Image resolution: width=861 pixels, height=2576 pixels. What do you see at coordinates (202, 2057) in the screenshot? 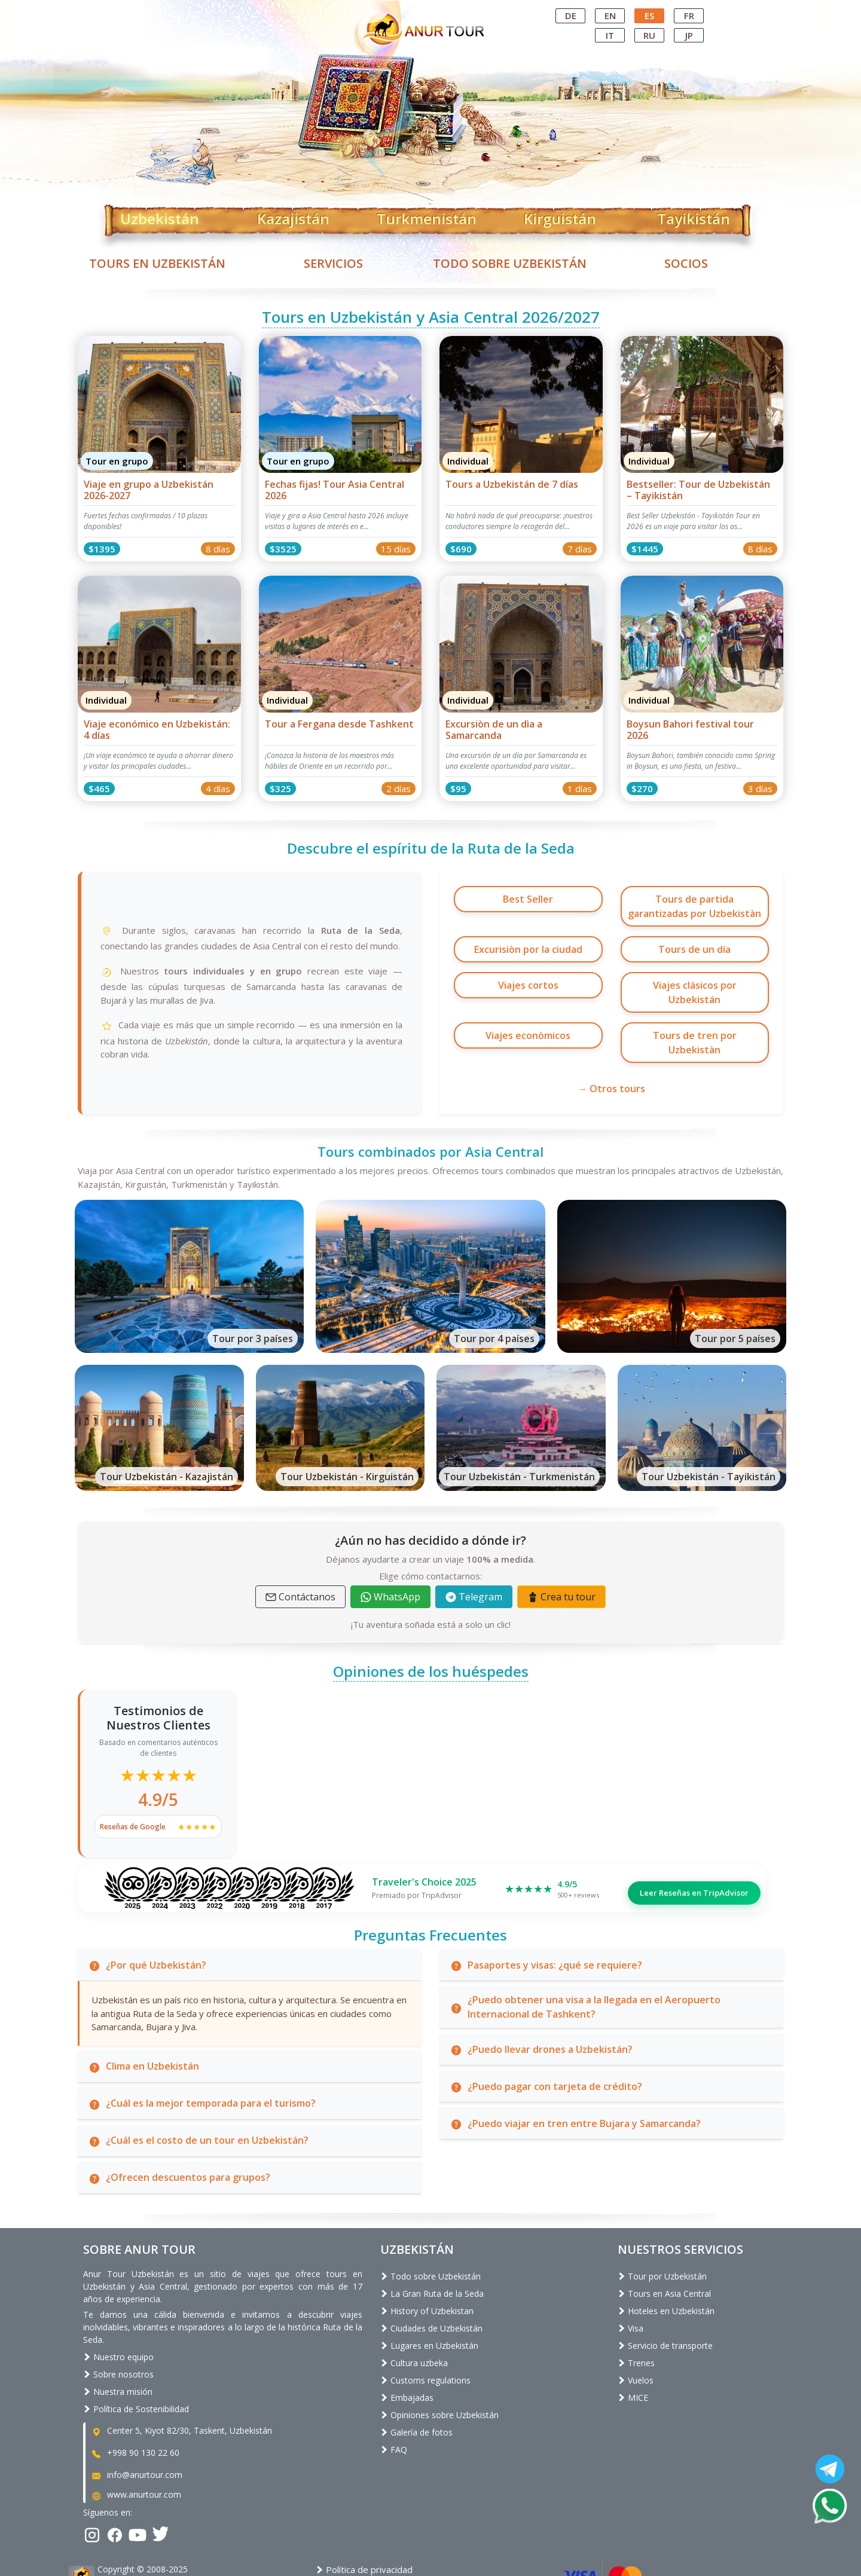
I see `¿Cuál es la mejor temporada para el turismo?` at bounding box center [202, 2057].